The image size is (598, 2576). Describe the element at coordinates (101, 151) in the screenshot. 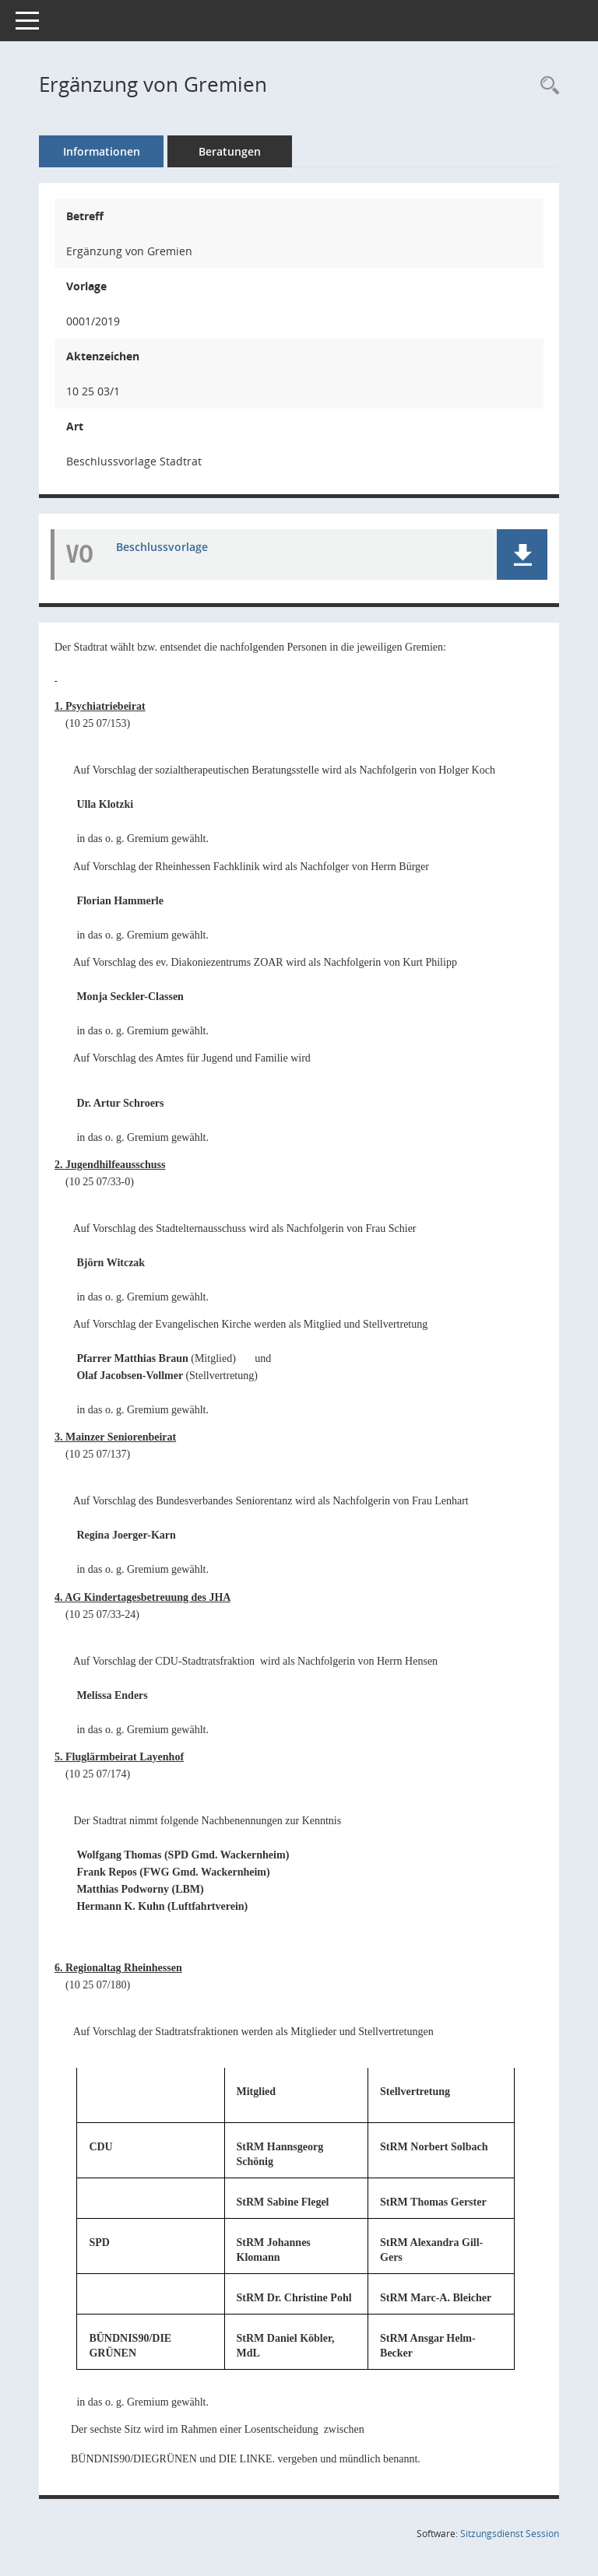

I see `Informationen` at that location.